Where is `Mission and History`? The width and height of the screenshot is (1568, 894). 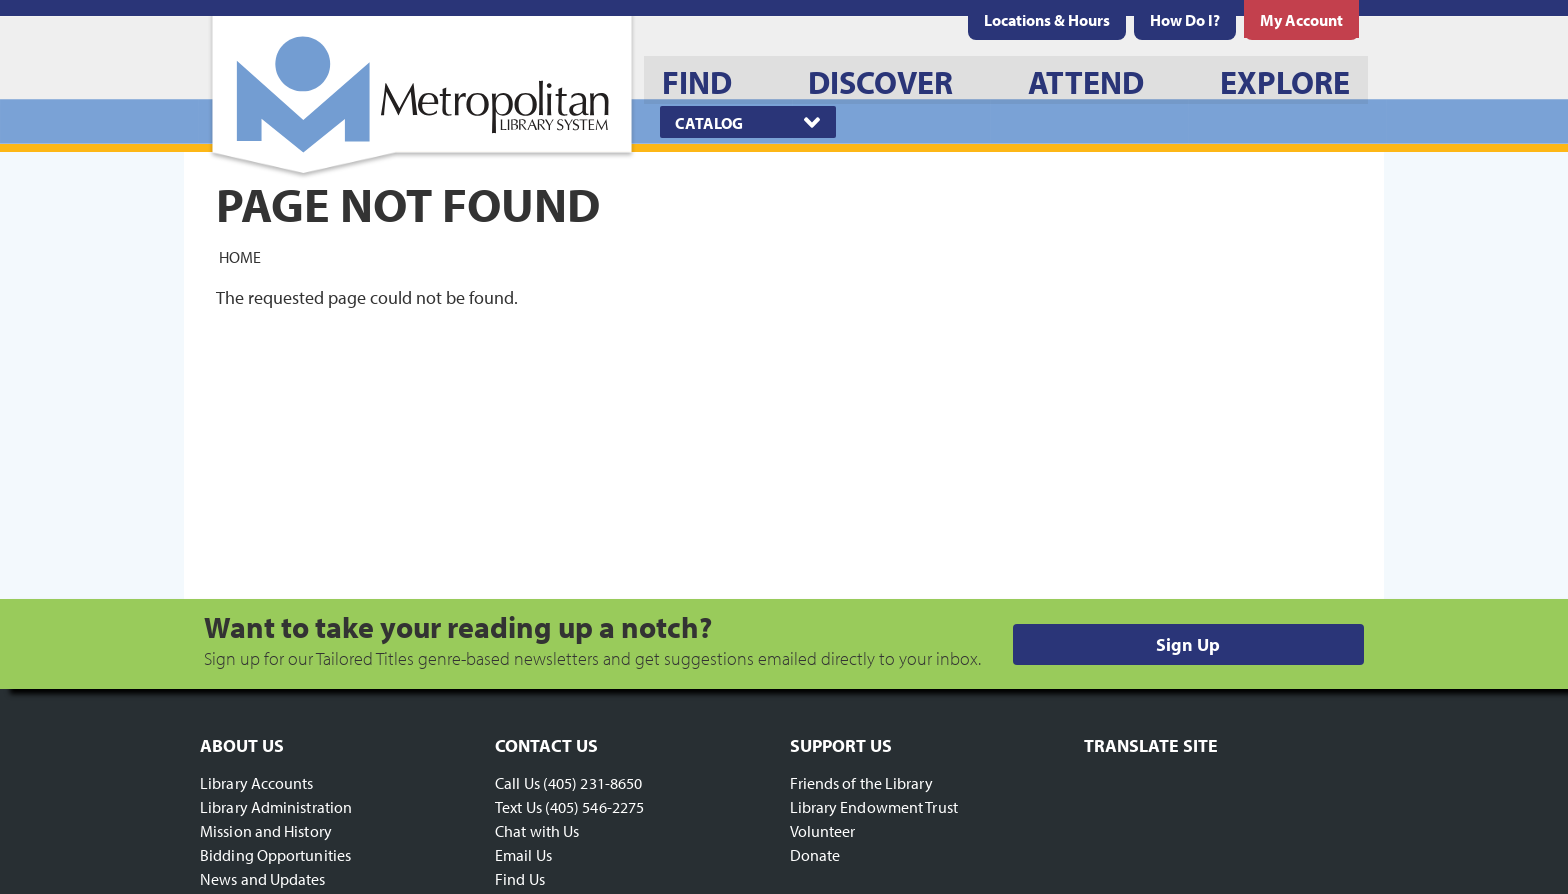 Mission and History is located at coordinates (266, 831).